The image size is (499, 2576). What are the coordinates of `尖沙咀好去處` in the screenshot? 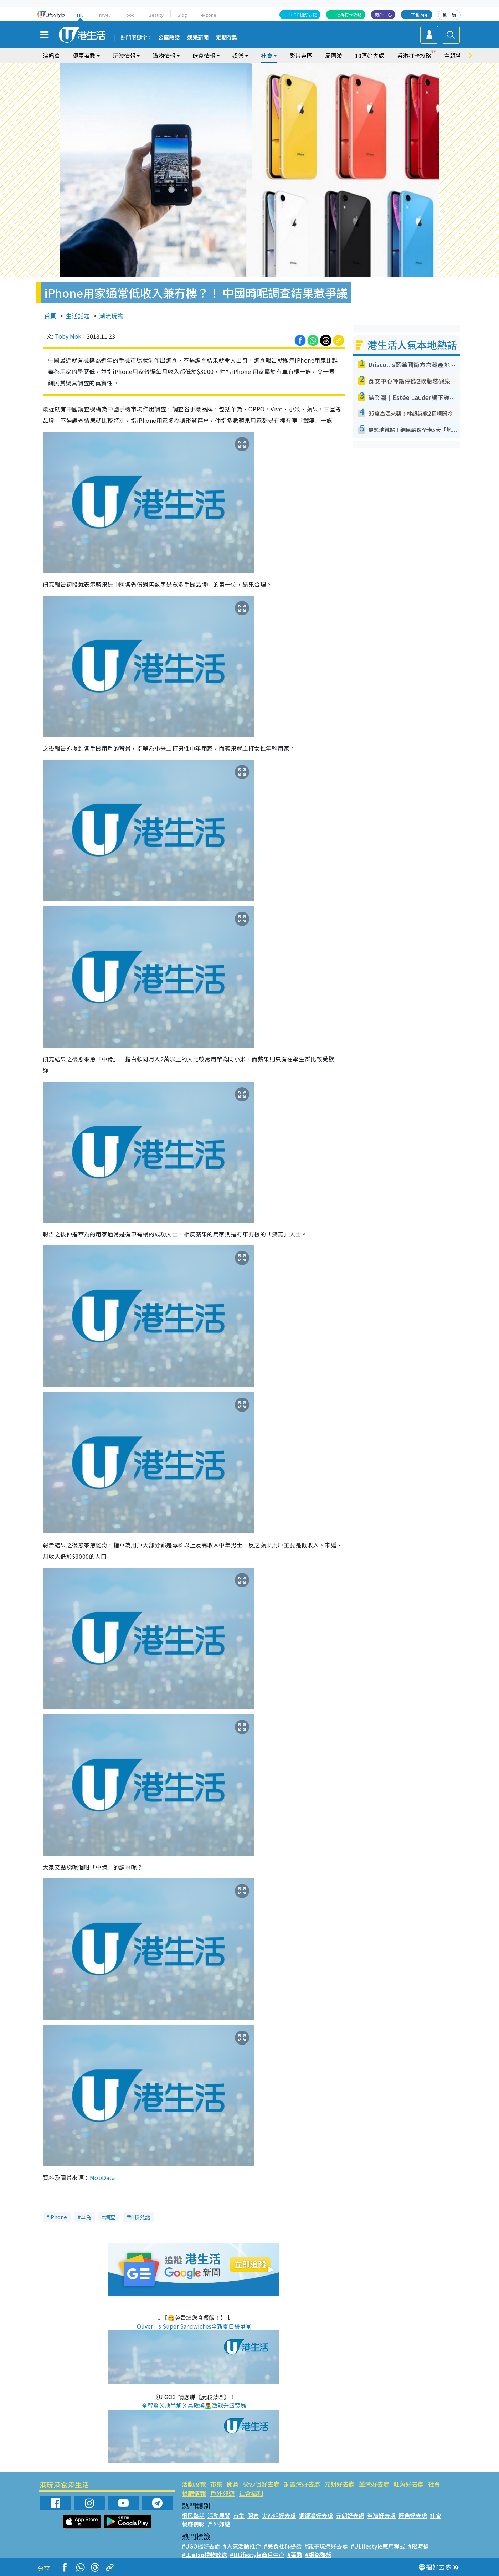 It's located at (261, 2483).